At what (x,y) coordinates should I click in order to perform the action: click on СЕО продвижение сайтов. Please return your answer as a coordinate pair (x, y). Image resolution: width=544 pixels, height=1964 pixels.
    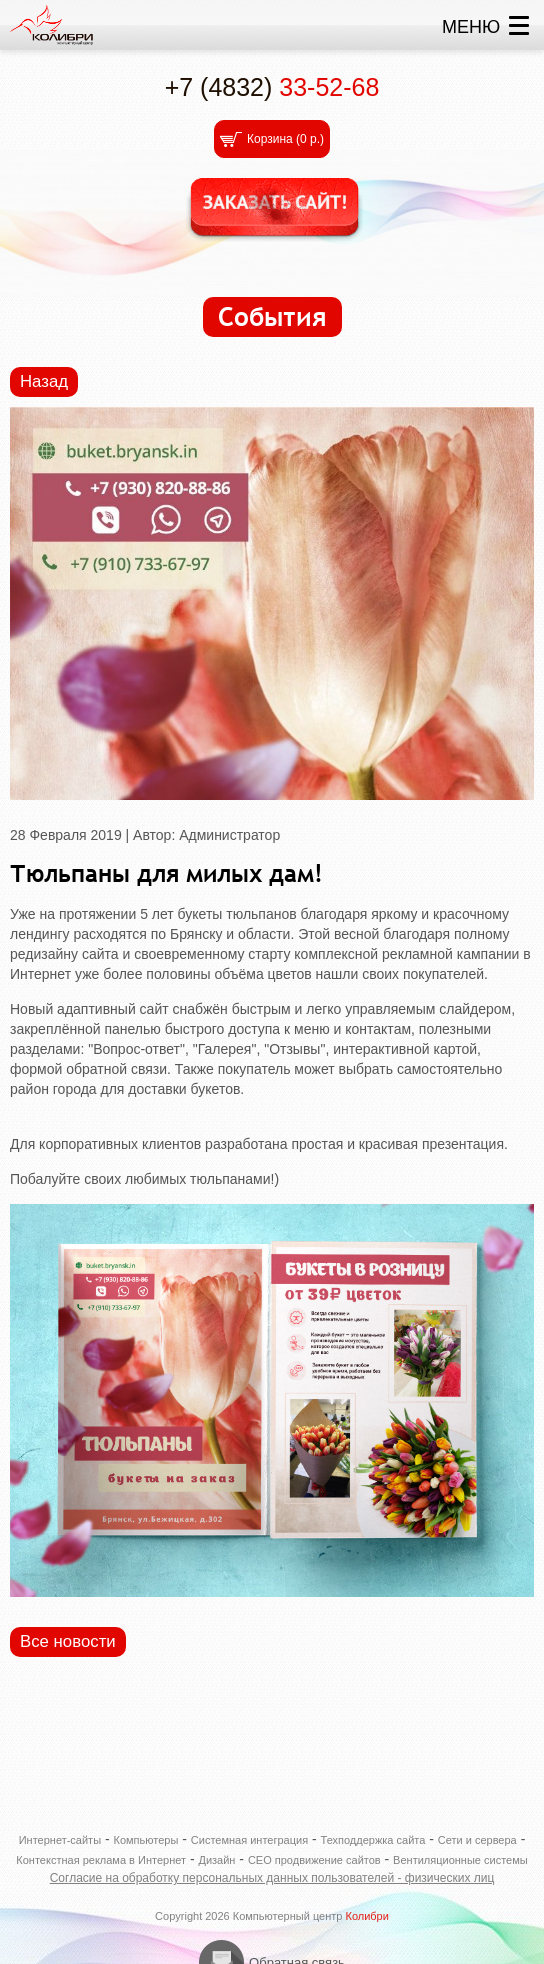
    Looking at the image, I should click on (314, 1860).